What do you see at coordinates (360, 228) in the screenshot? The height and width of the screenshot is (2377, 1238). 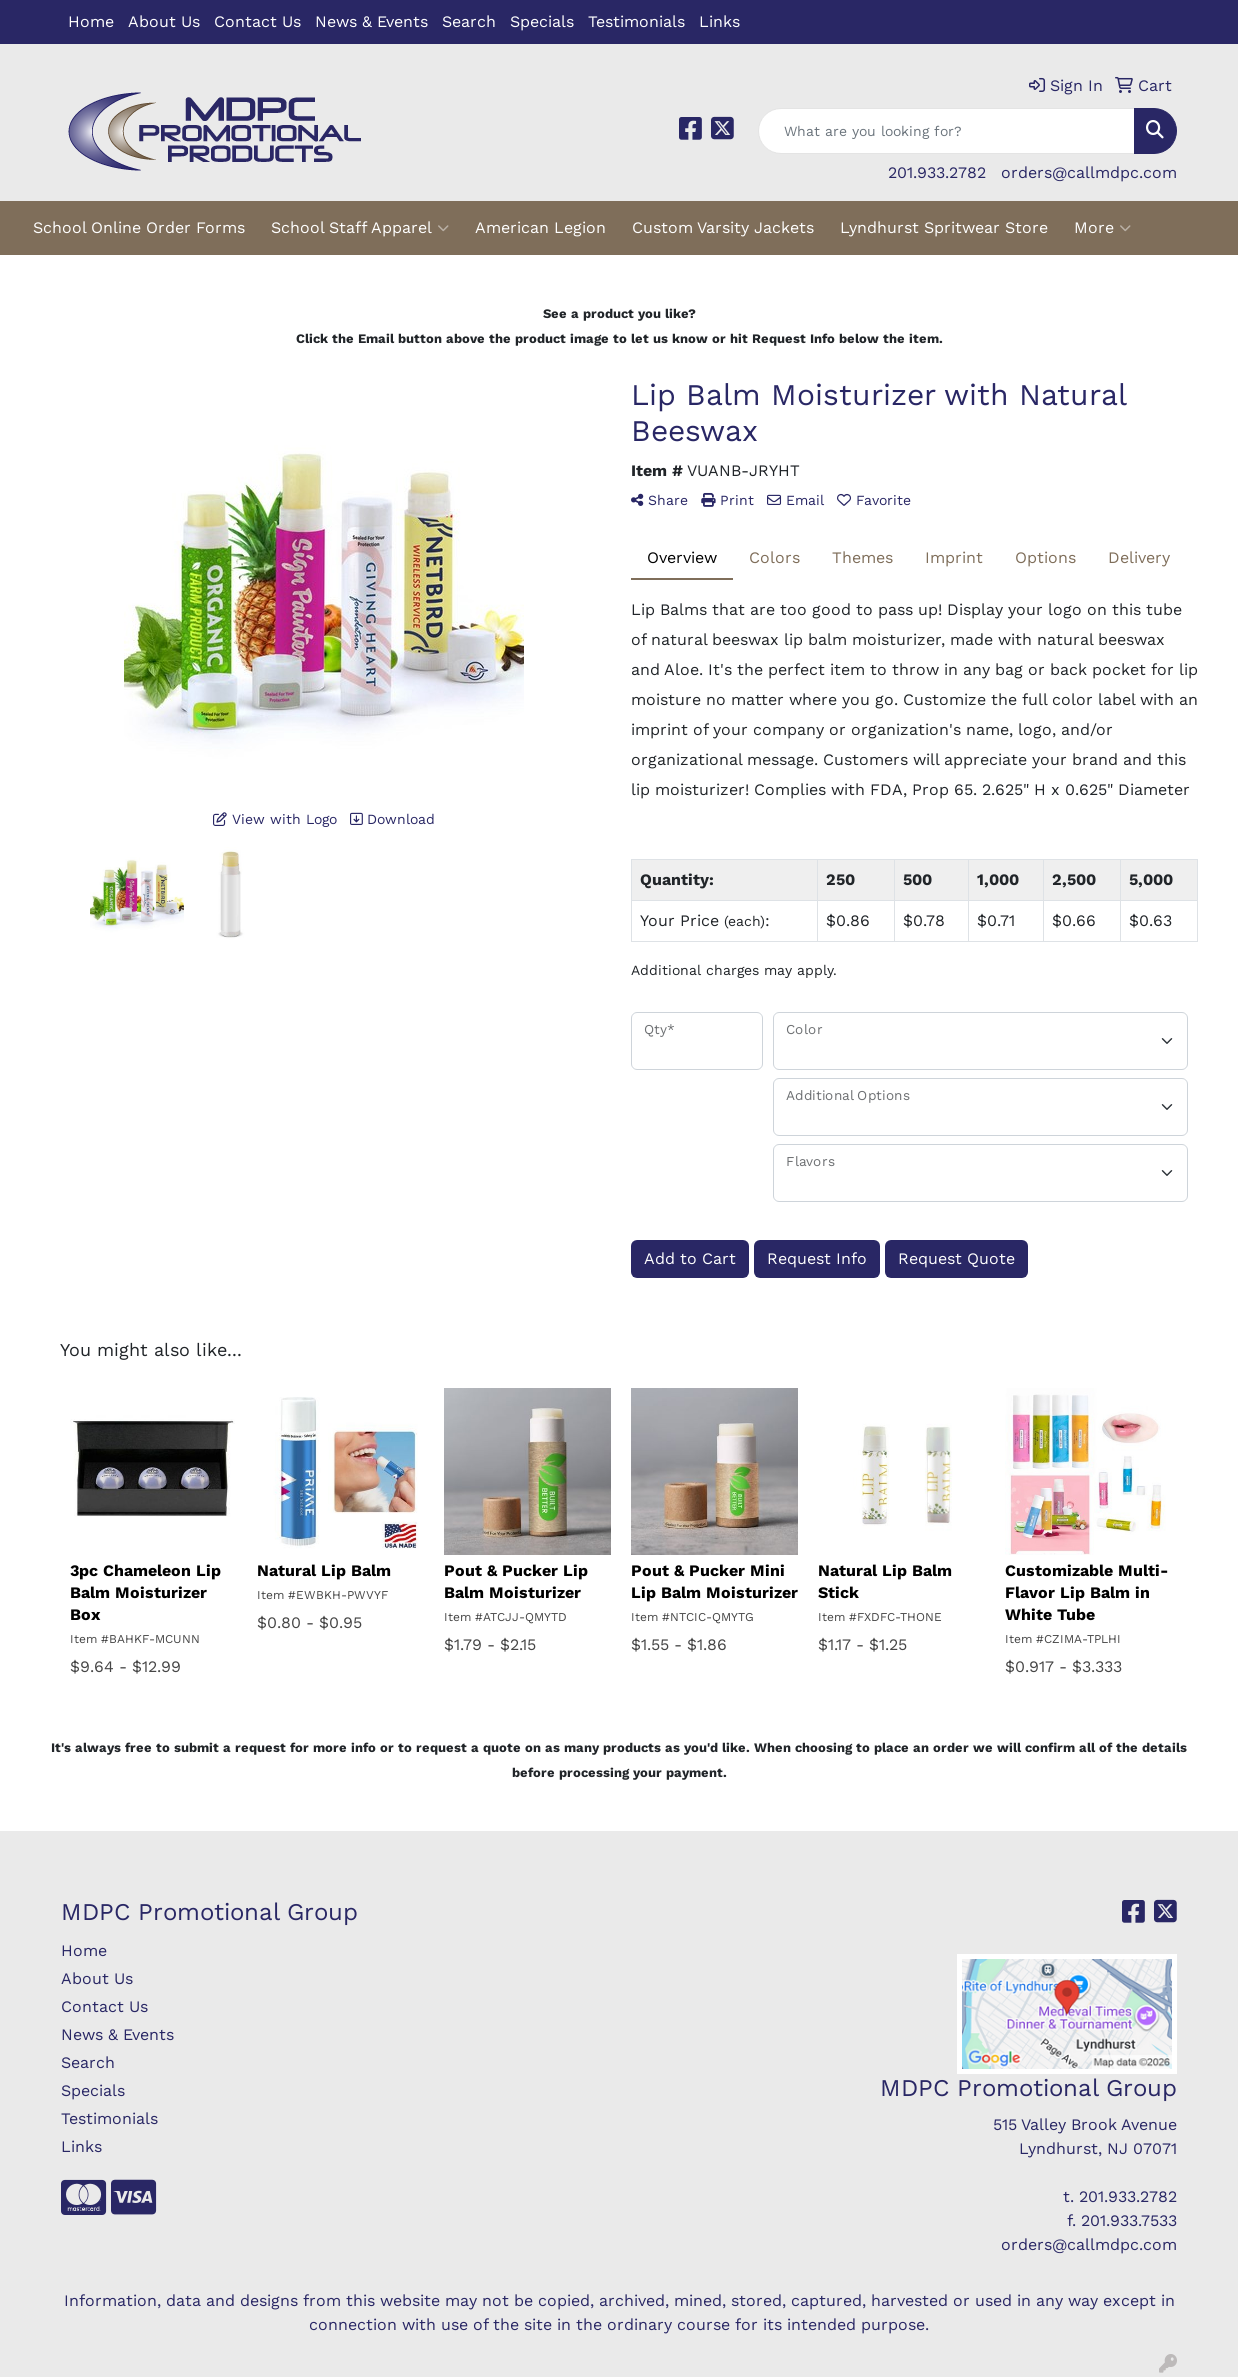 I see `School Staff Apparel` at bounding box center [360, 228].